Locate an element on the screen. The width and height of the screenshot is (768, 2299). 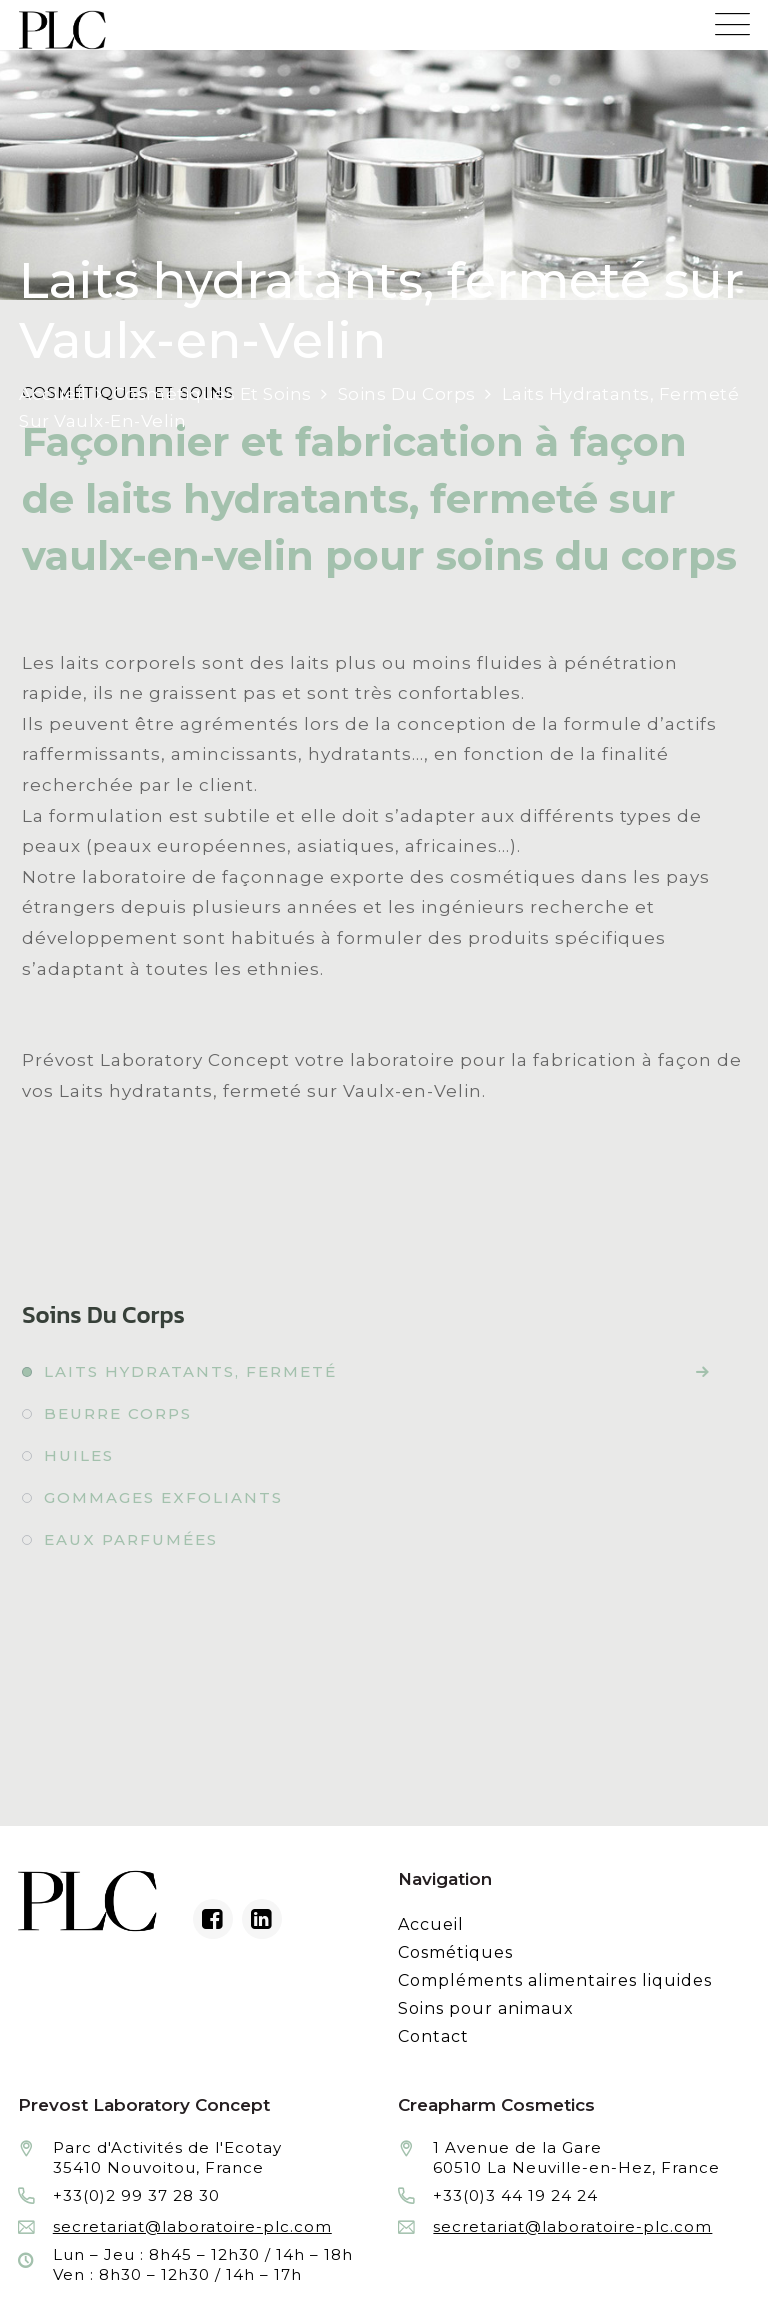
Contact [Contacter le laboratoire Prévost fabricant à façon de produits cosmétiques et conditionnement] is located at coordinates (433, 2036).